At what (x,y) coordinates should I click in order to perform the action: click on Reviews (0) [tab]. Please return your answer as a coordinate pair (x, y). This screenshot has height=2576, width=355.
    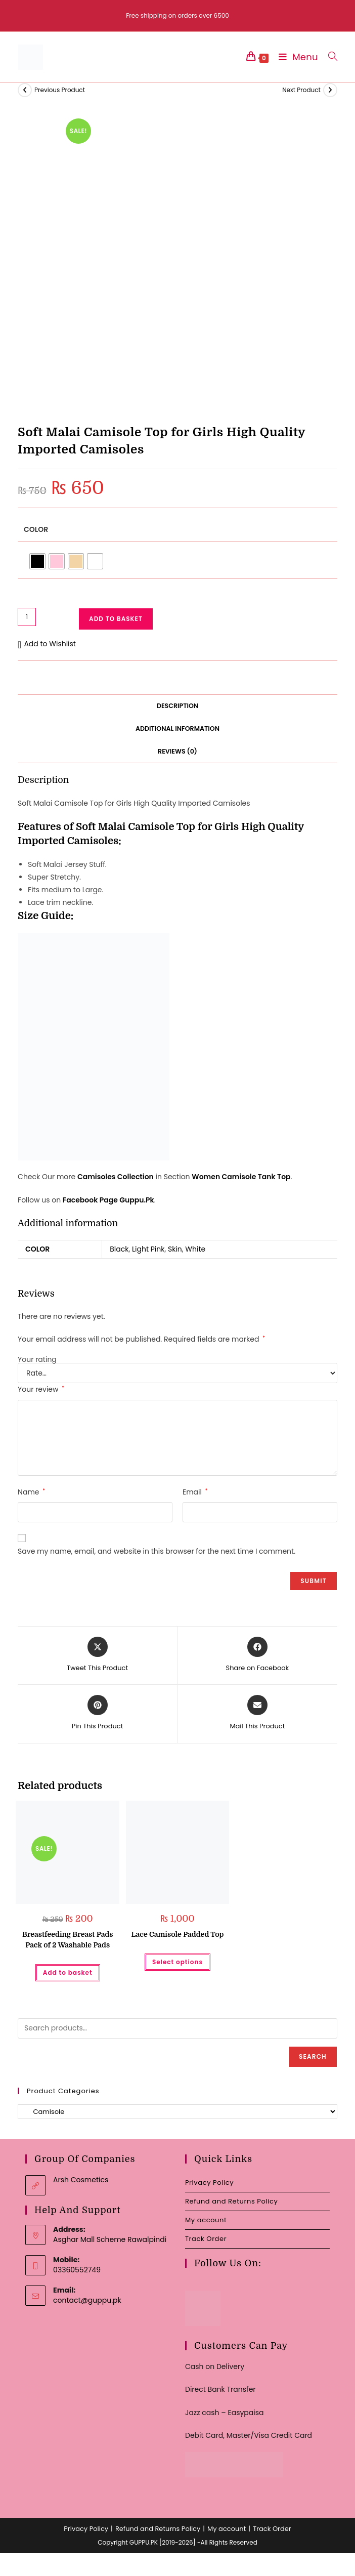
    Looking at the image, I should click on (177, 751).